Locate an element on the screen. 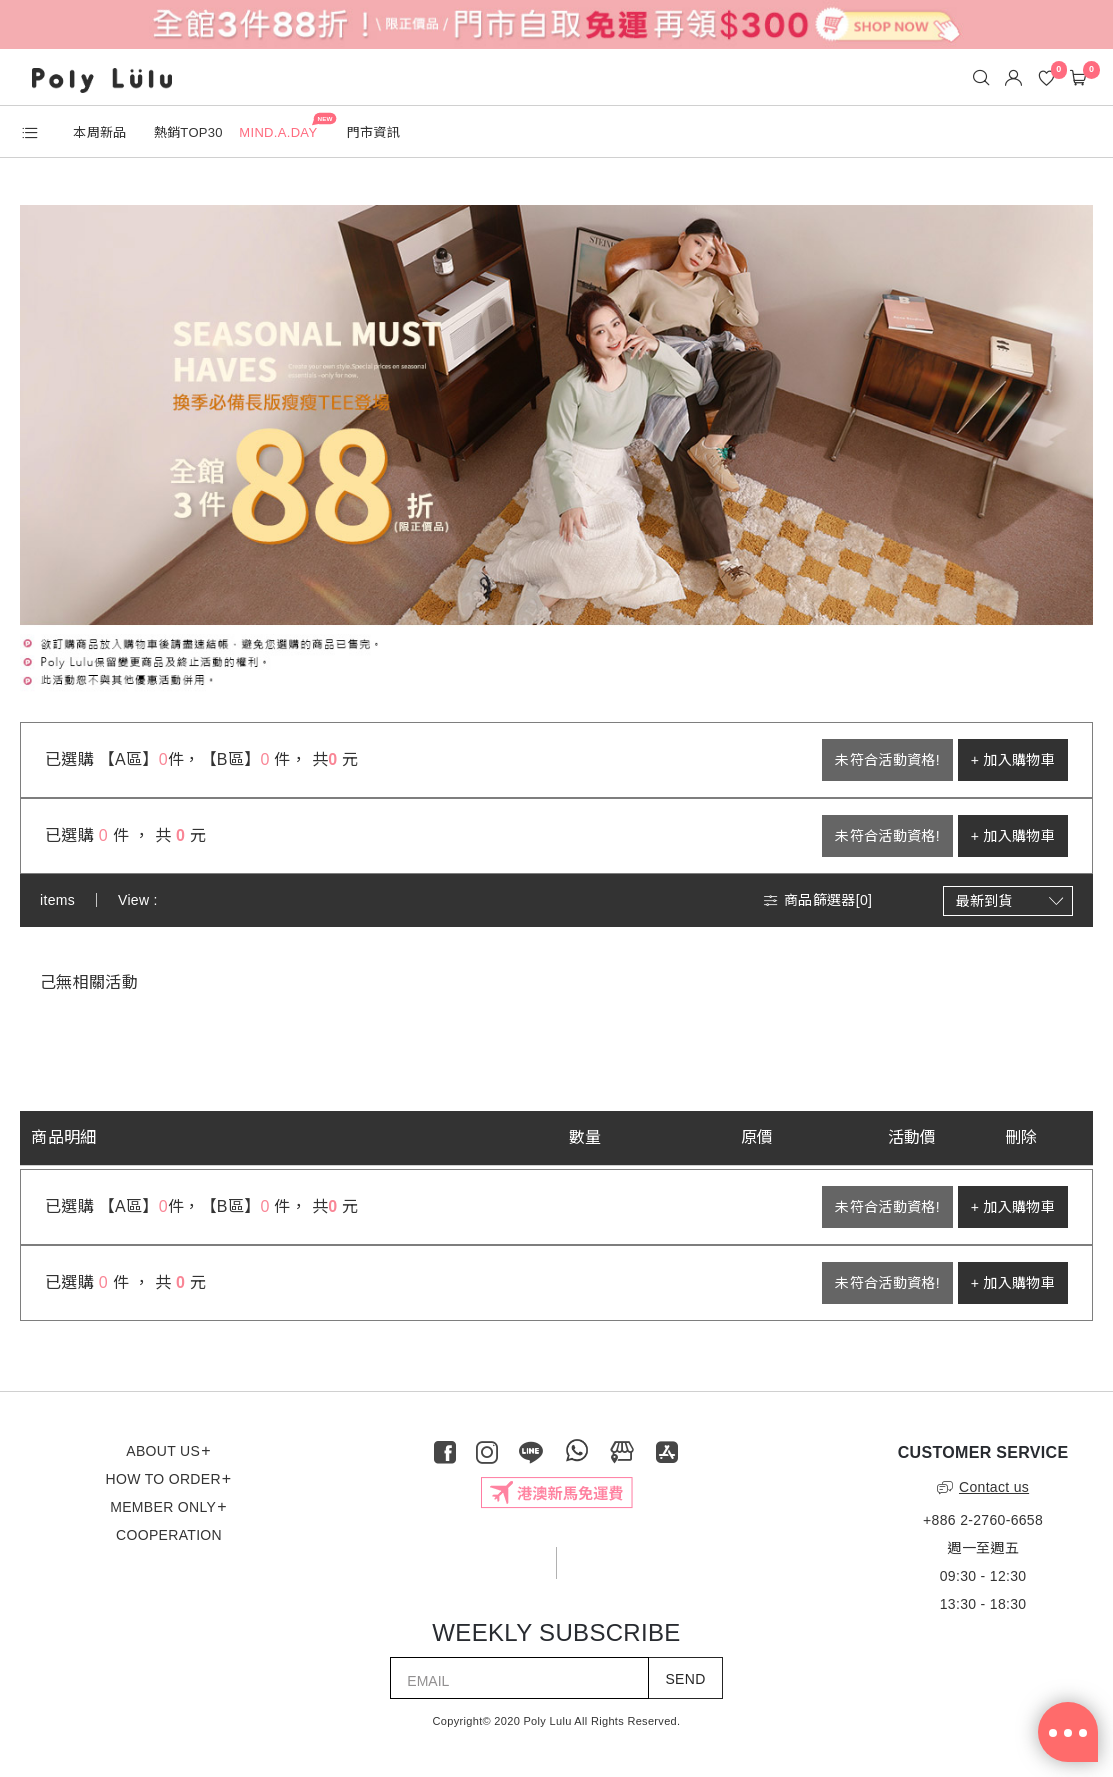 Image resolution: width=1113 pixels, height=1777 pixels. Contact us is located at coordinates (983, 1487).